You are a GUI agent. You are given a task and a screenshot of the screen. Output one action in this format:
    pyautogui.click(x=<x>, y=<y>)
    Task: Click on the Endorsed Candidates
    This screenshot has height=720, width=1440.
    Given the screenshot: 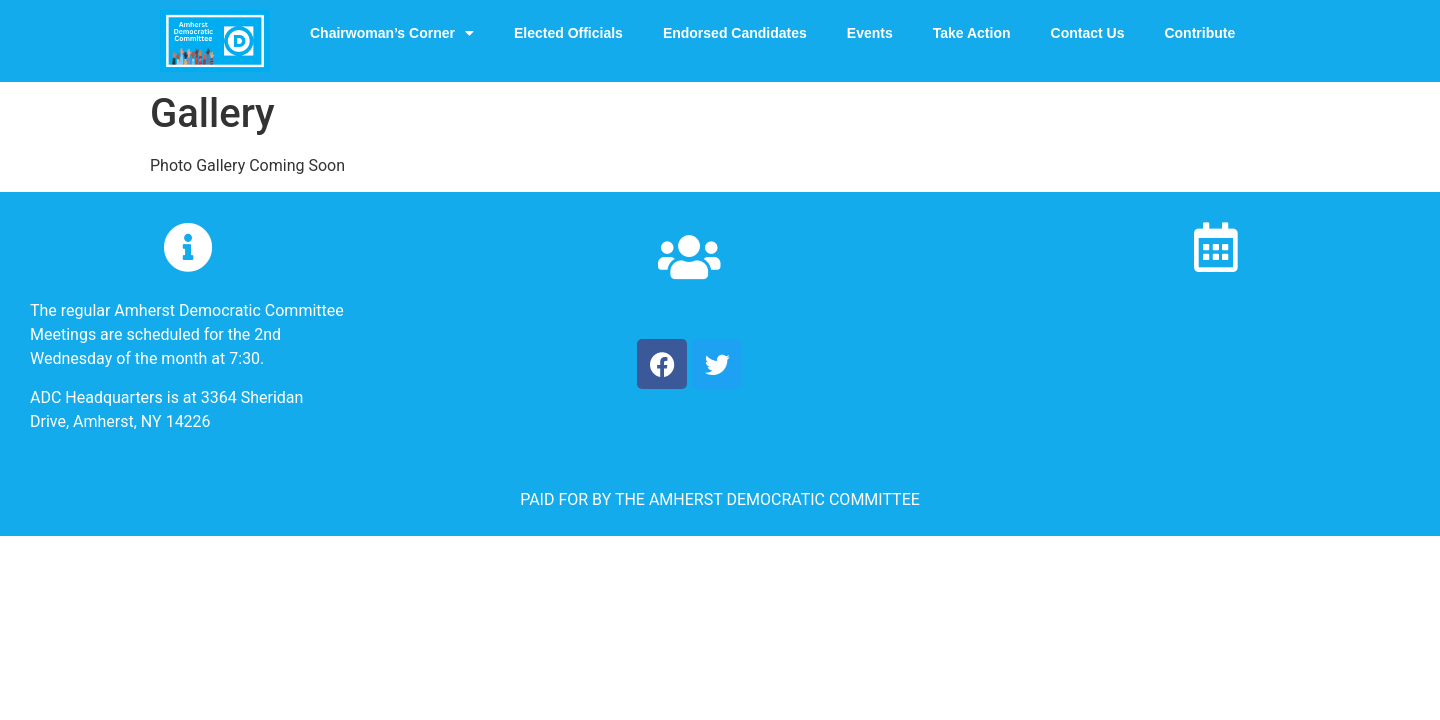 What is the action you would take?
    pyautogui.click(x=735, y=33)
    